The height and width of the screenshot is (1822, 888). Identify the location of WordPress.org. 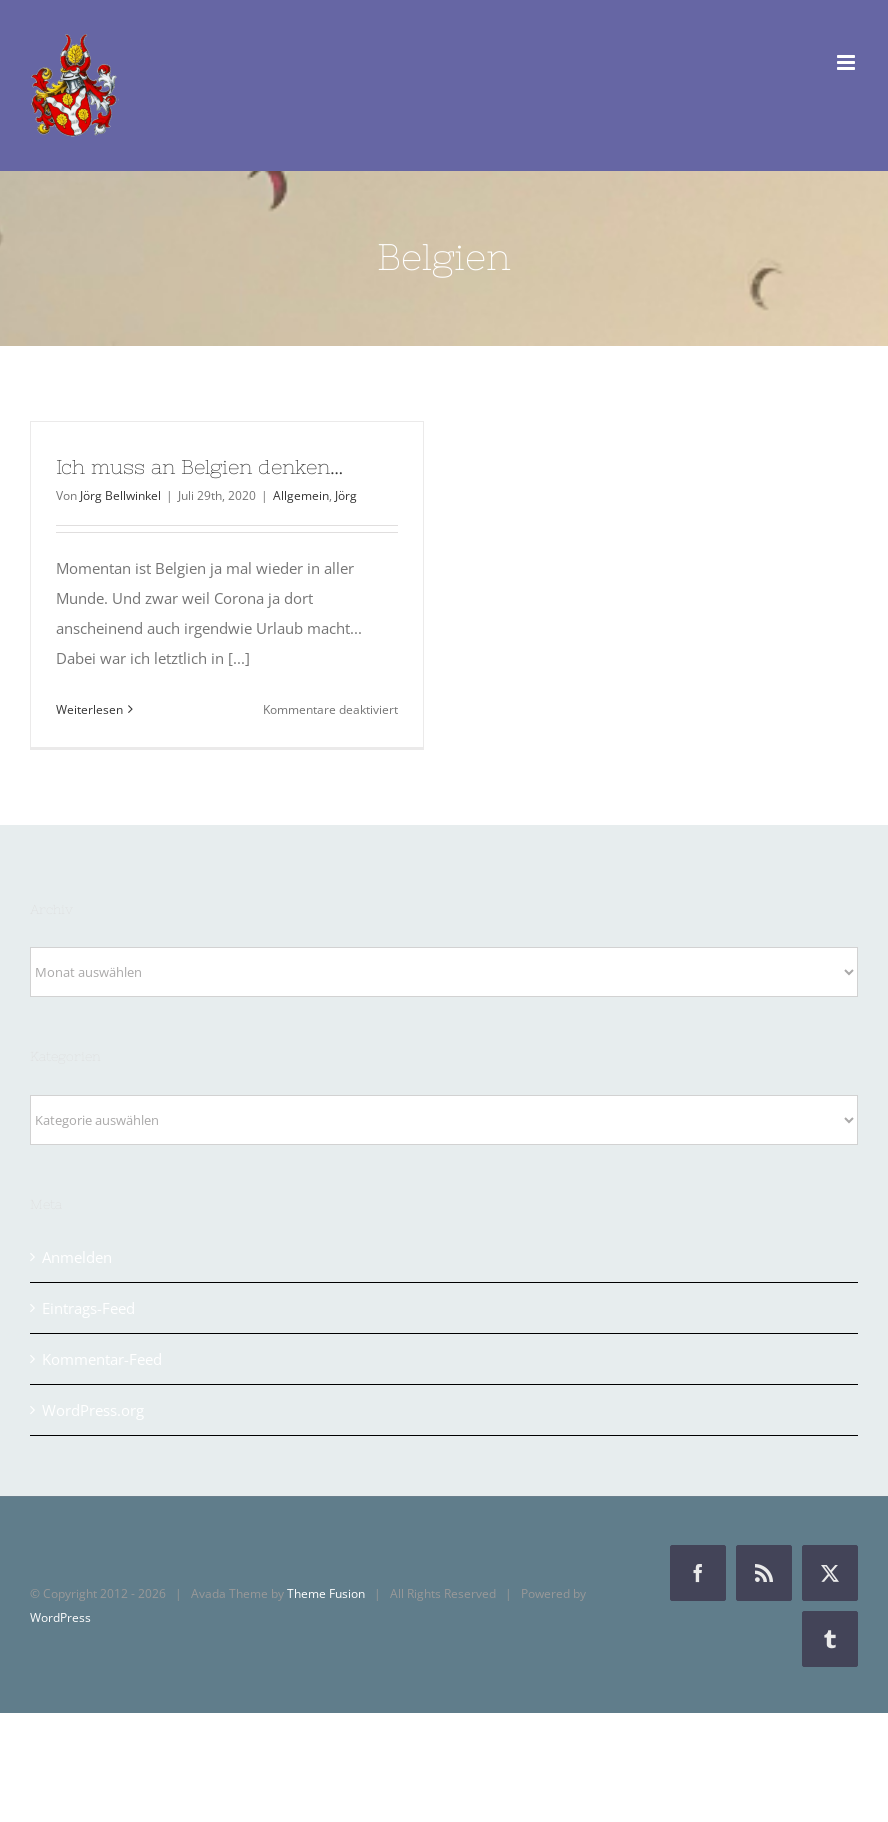
(93, 1410).